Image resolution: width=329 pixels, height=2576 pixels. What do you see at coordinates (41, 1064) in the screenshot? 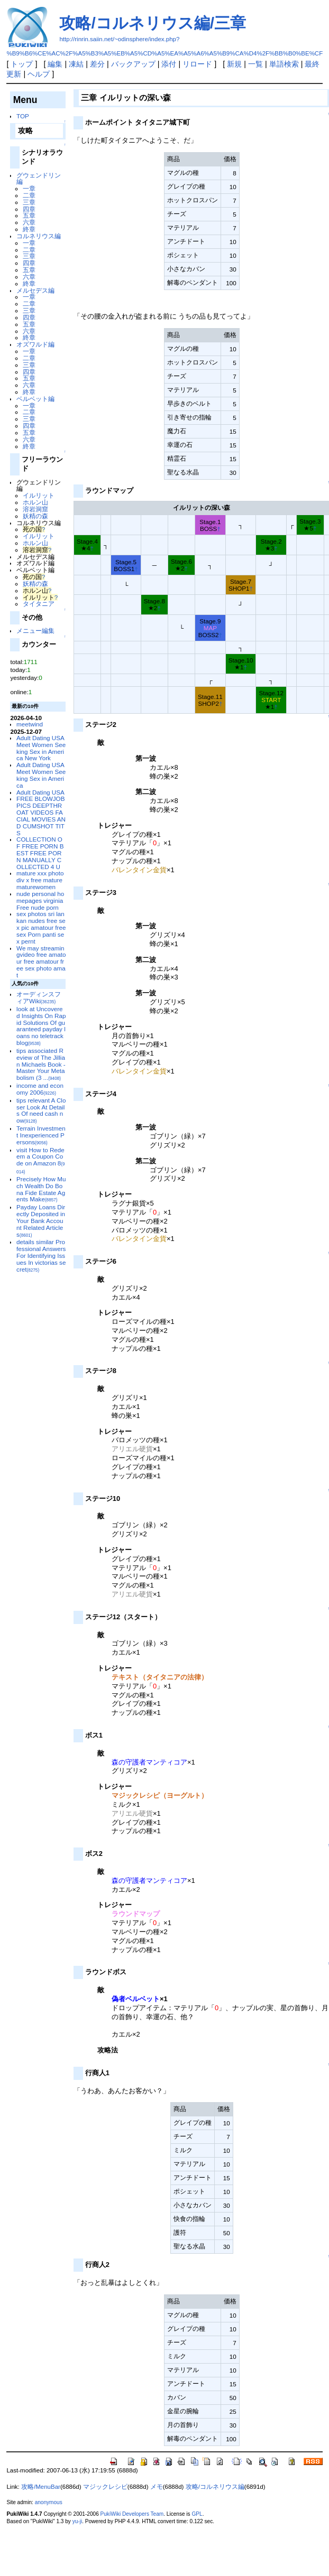
I see `tips associated Review of The Jillian Michaels Book - Master Your Metabolism (3 ...` at bounding box center [41, 1064].